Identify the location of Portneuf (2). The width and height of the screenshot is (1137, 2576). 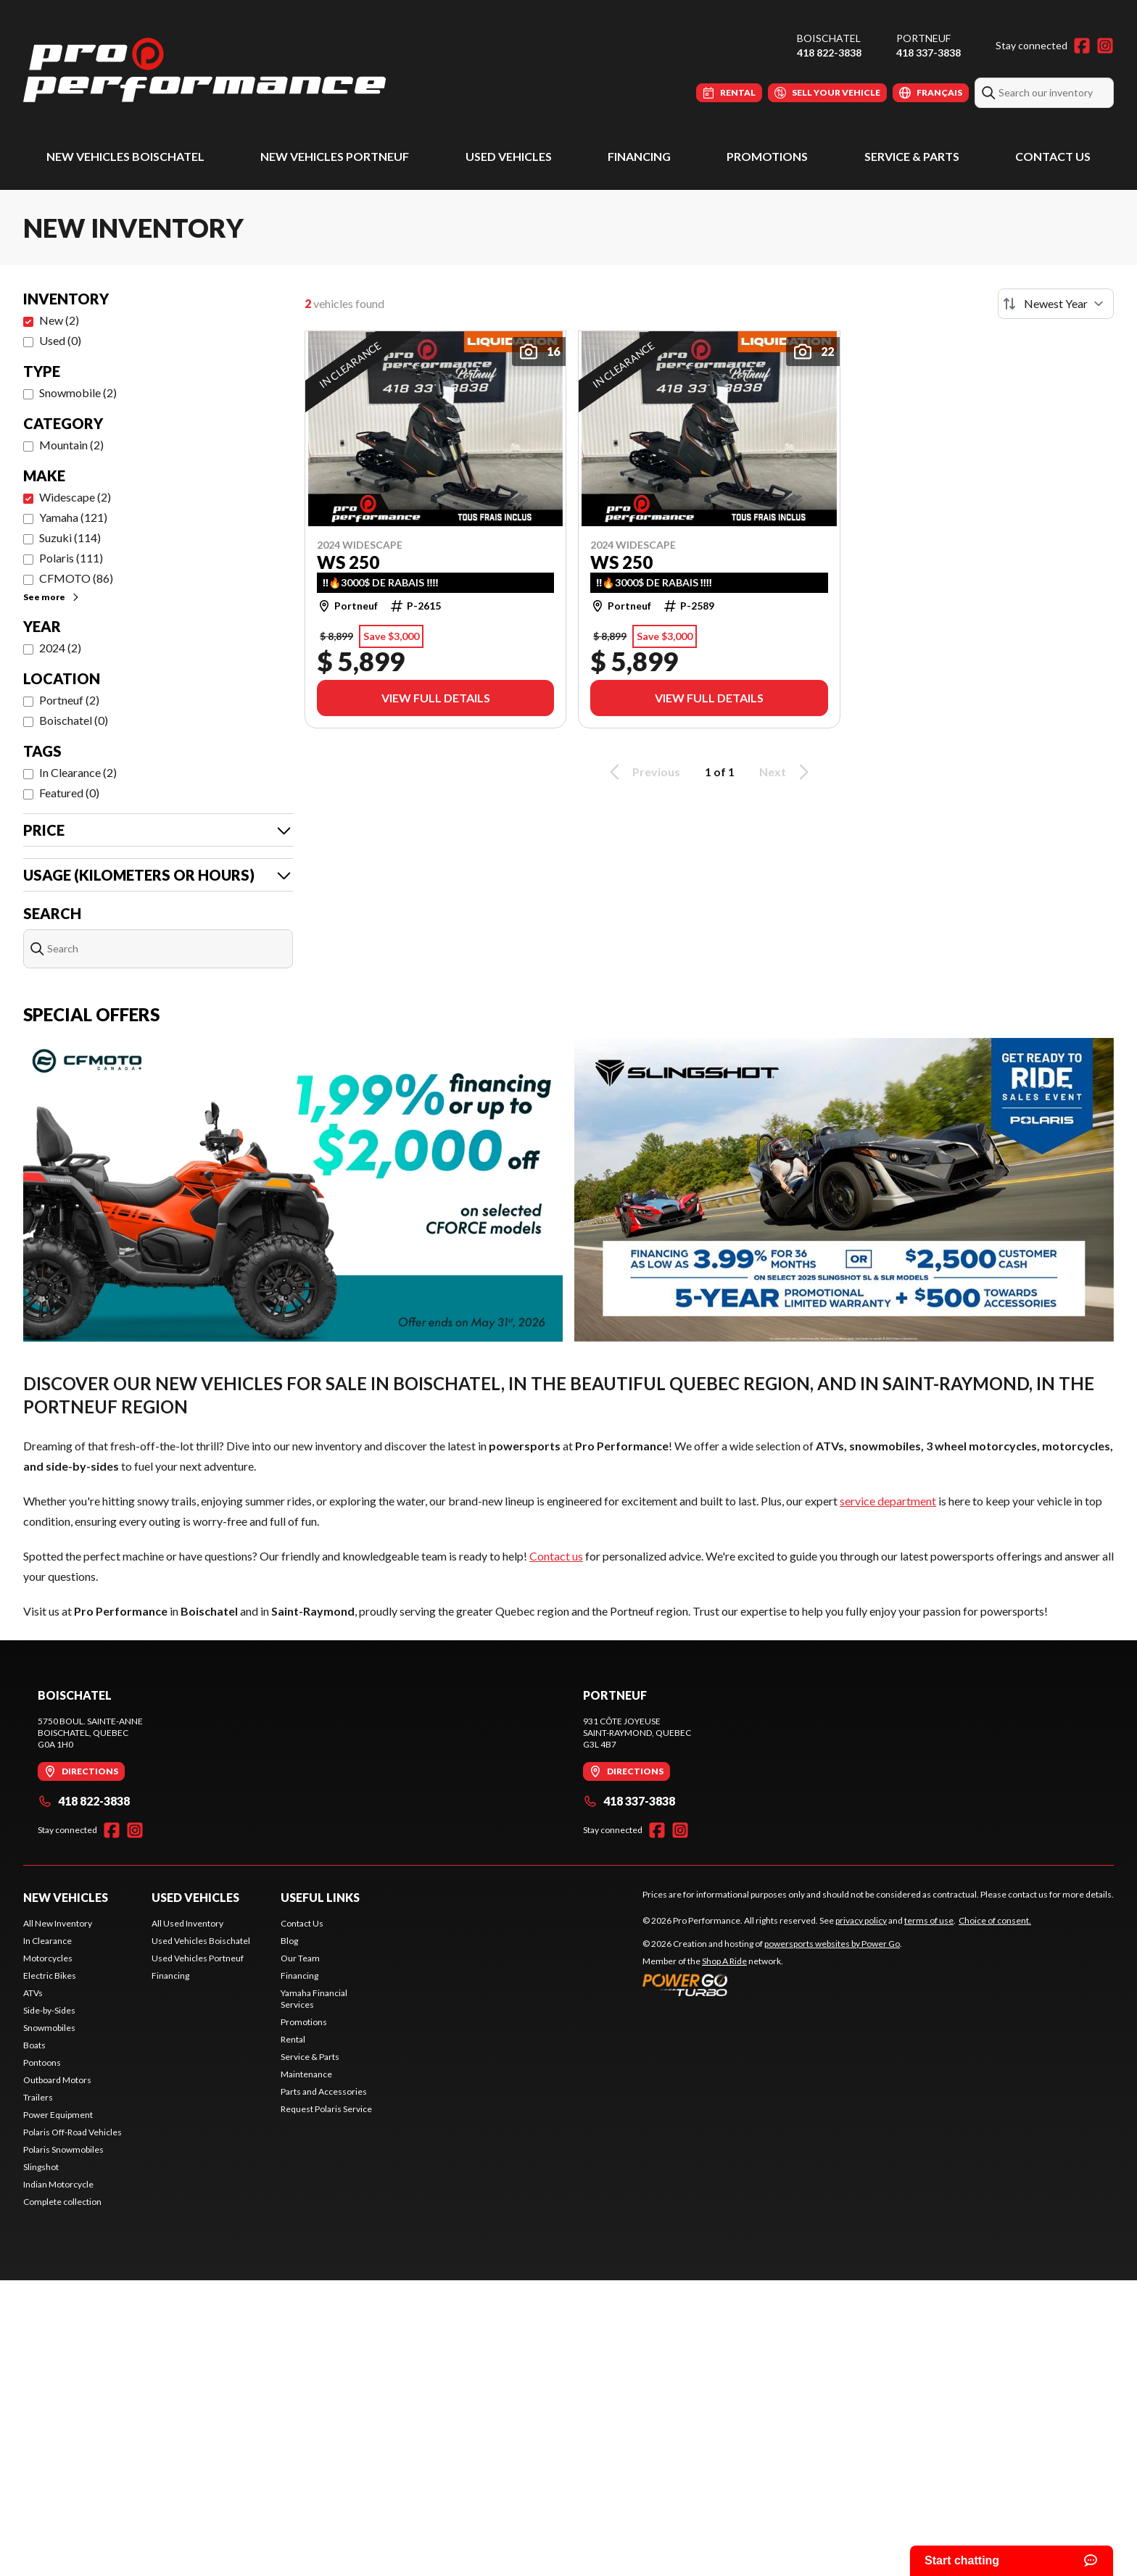
(69, 700).